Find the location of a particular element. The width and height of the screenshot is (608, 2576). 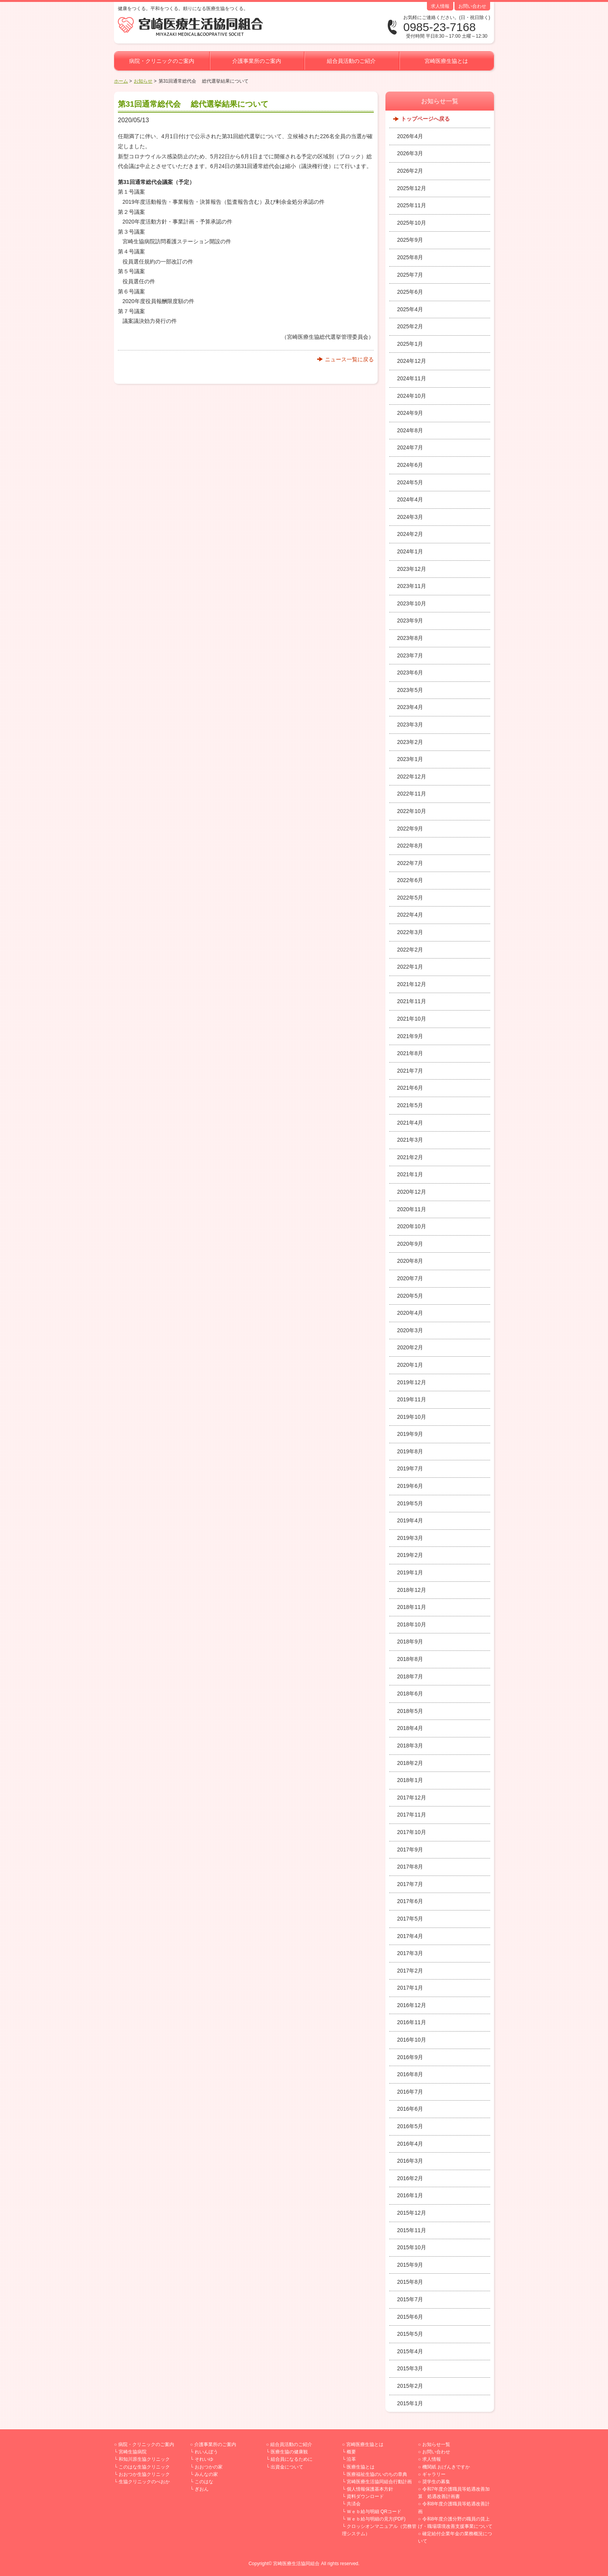

2021年5月 is located at coordinates (410, 1105).